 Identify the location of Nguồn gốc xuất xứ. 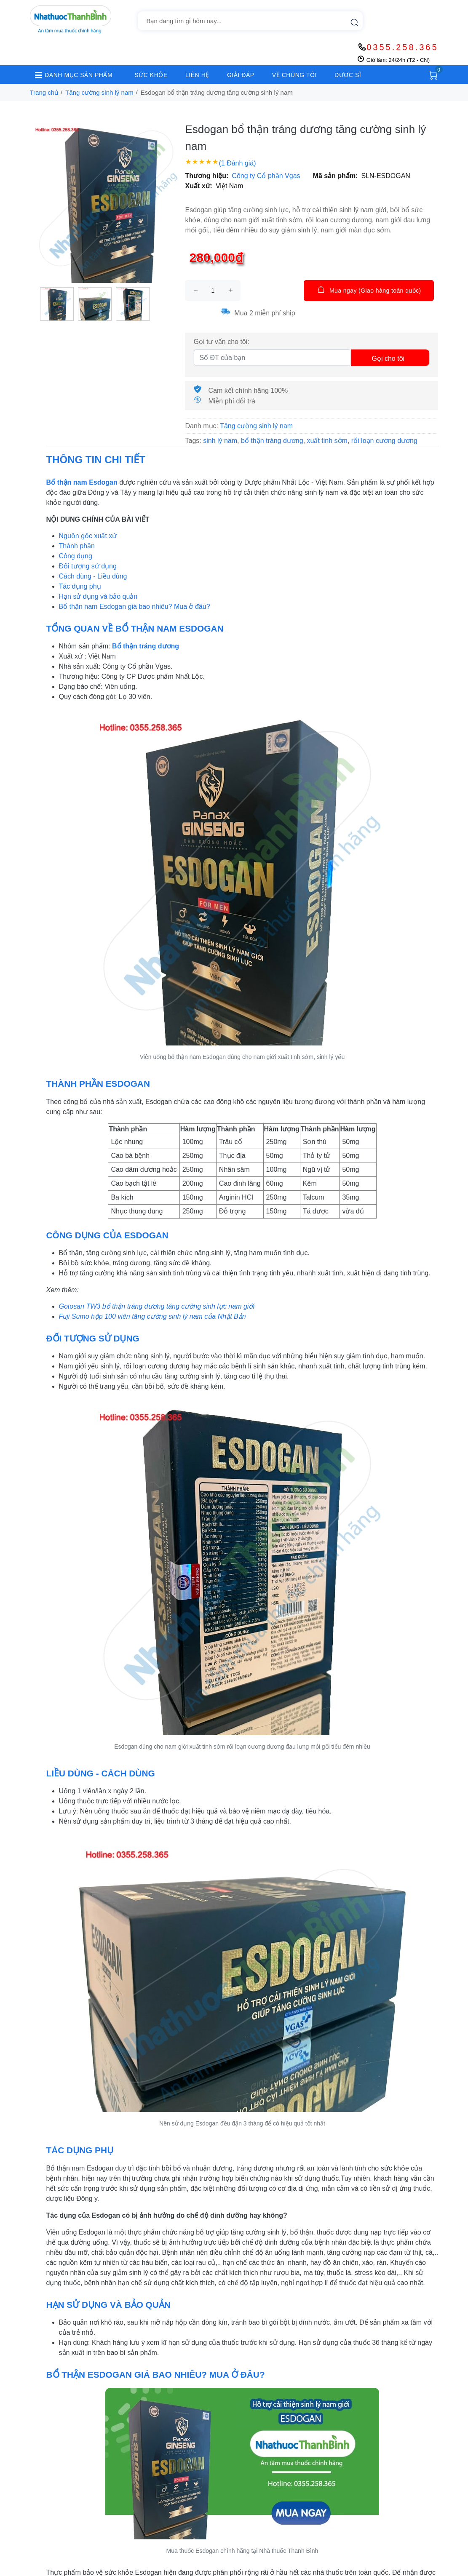
(88, 535).